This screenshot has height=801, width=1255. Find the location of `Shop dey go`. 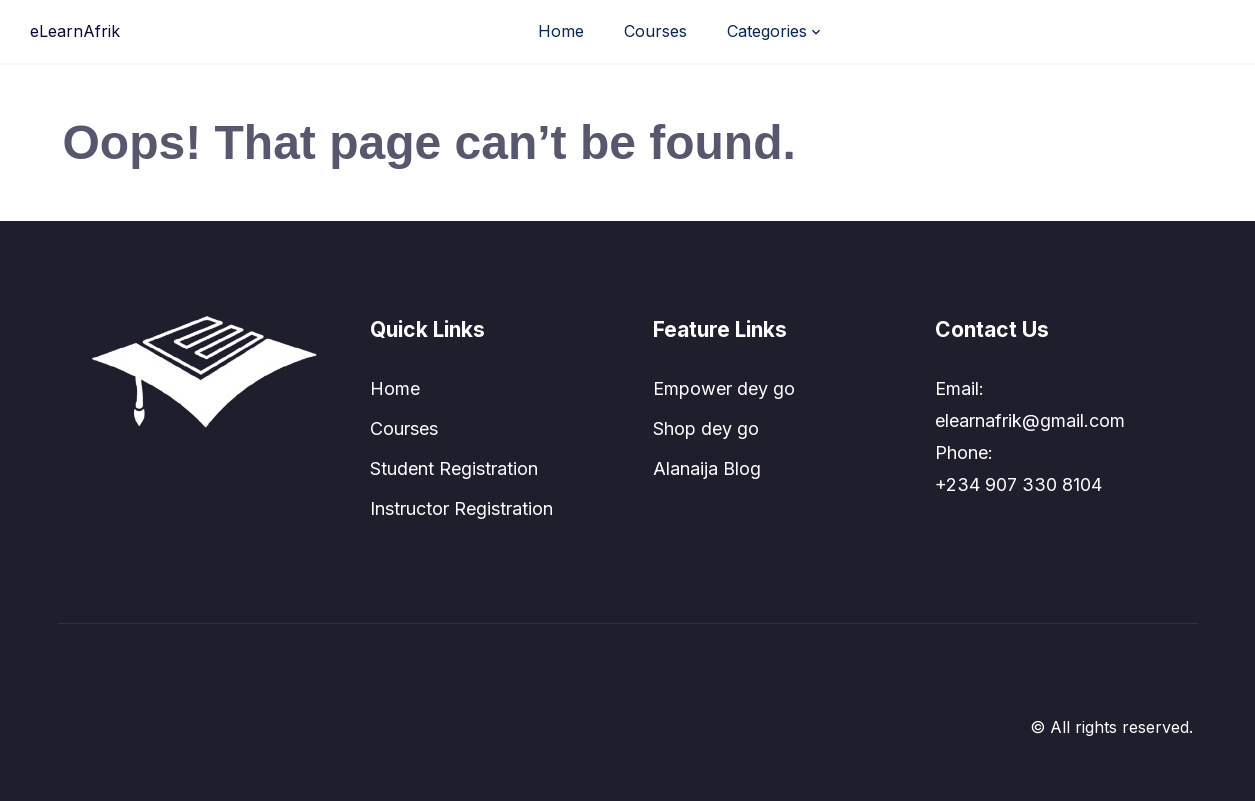

Shop dey go is located at coordinates (706, 428).